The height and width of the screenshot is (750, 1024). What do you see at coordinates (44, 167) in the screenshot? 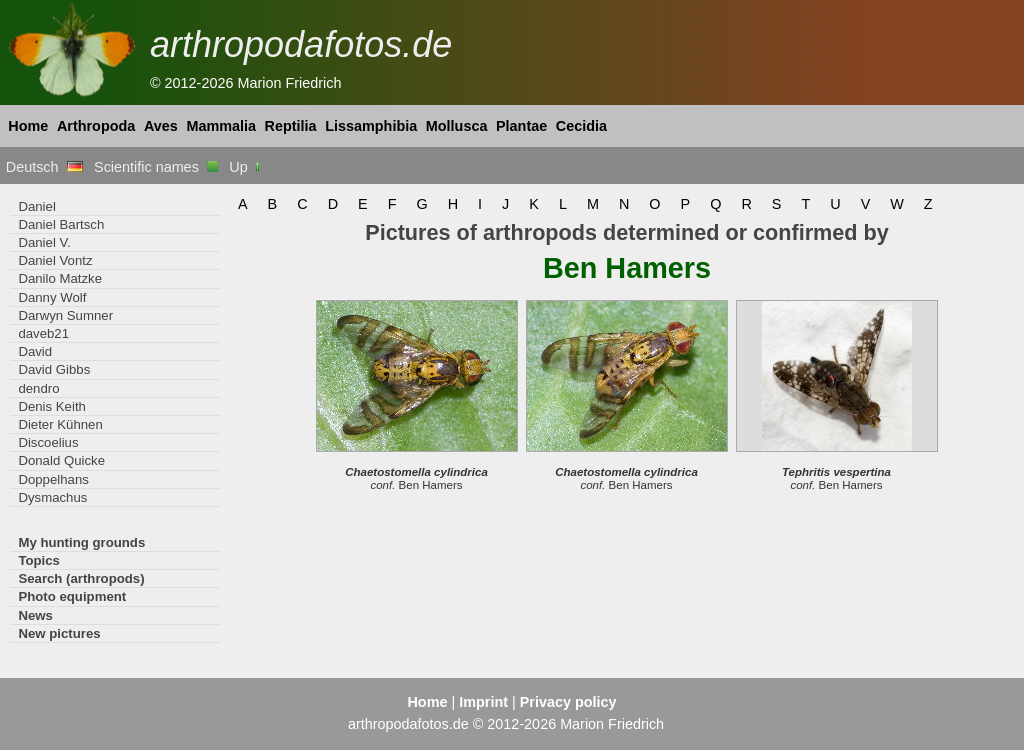
I see `Deutsch` at bounding box center [44, 167].